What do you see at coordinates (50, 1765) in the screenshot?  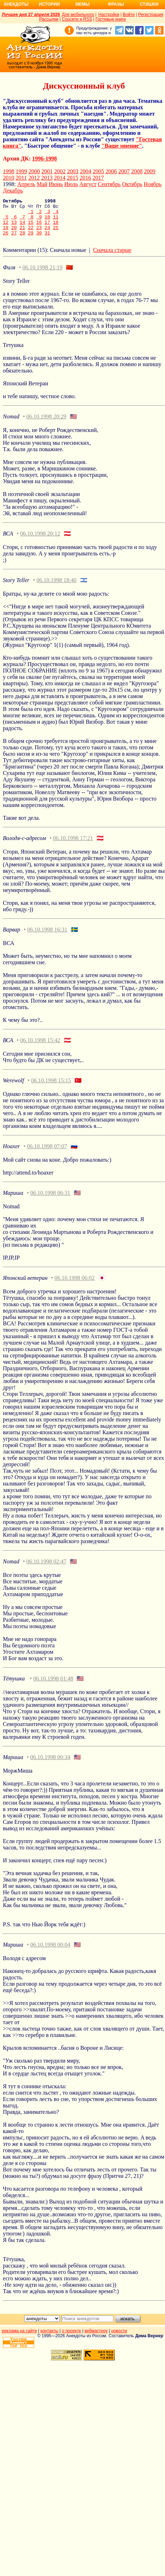 I see `06.10.1998 00:34` at bounding box center [50, 1765].